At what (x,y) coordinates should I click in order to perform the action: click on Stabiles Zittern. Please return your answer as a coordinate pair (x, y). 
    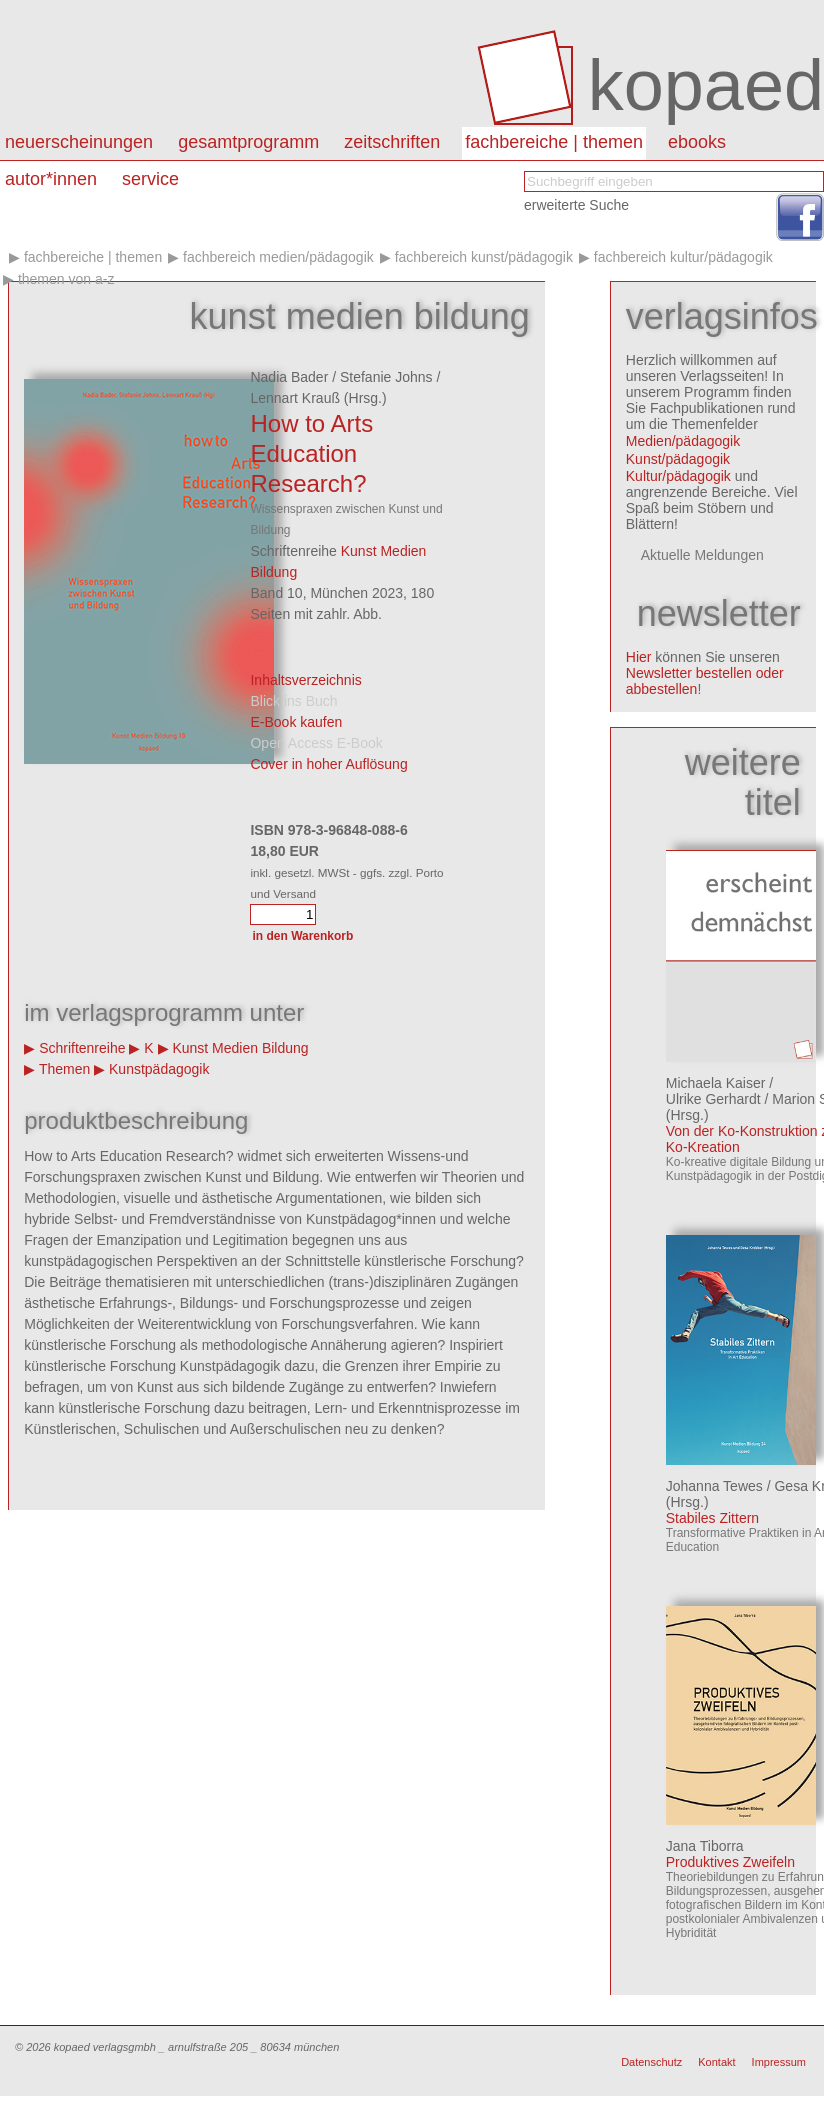
    Looking at the image, I should click on (712, 1518).